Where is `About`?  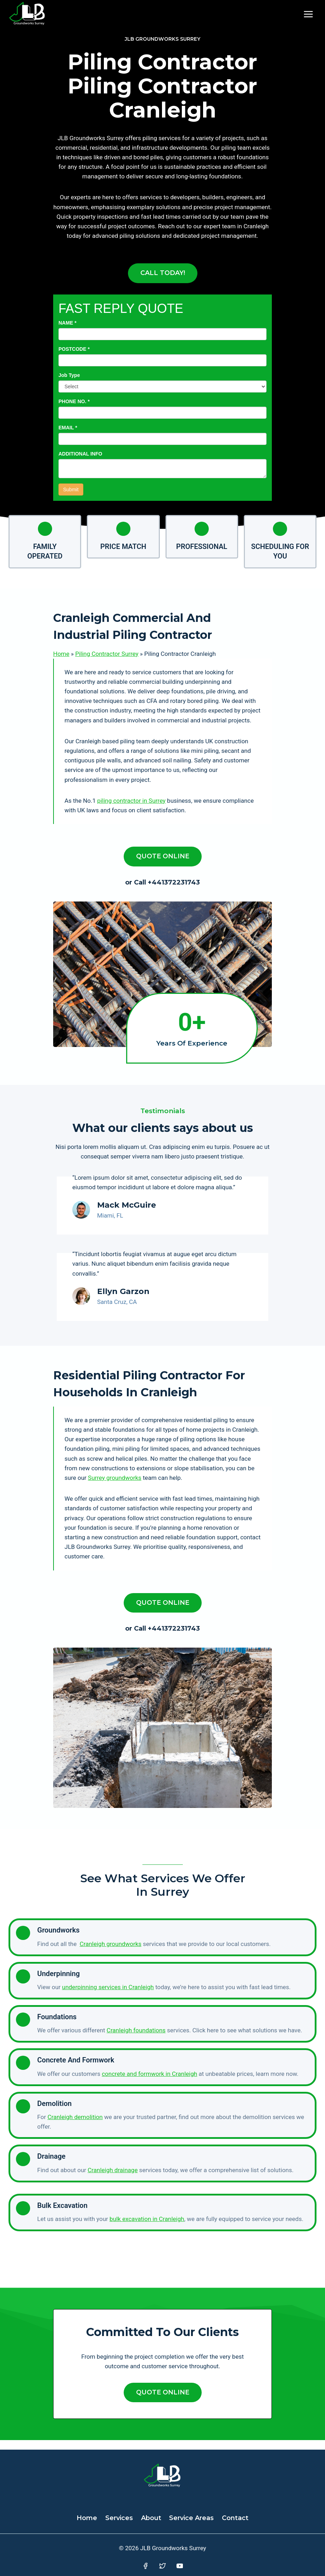
About is located at coordinates (151, 2518).